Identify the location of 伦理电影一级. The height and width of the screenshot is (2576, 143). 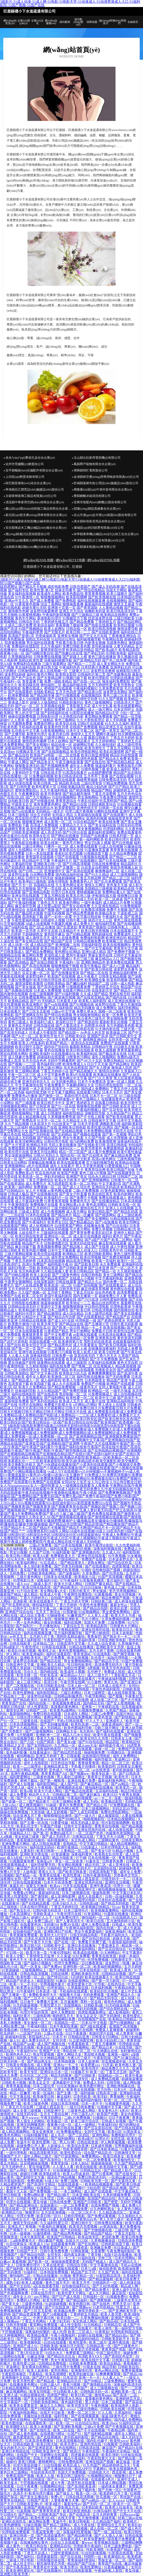
(85, 1320).